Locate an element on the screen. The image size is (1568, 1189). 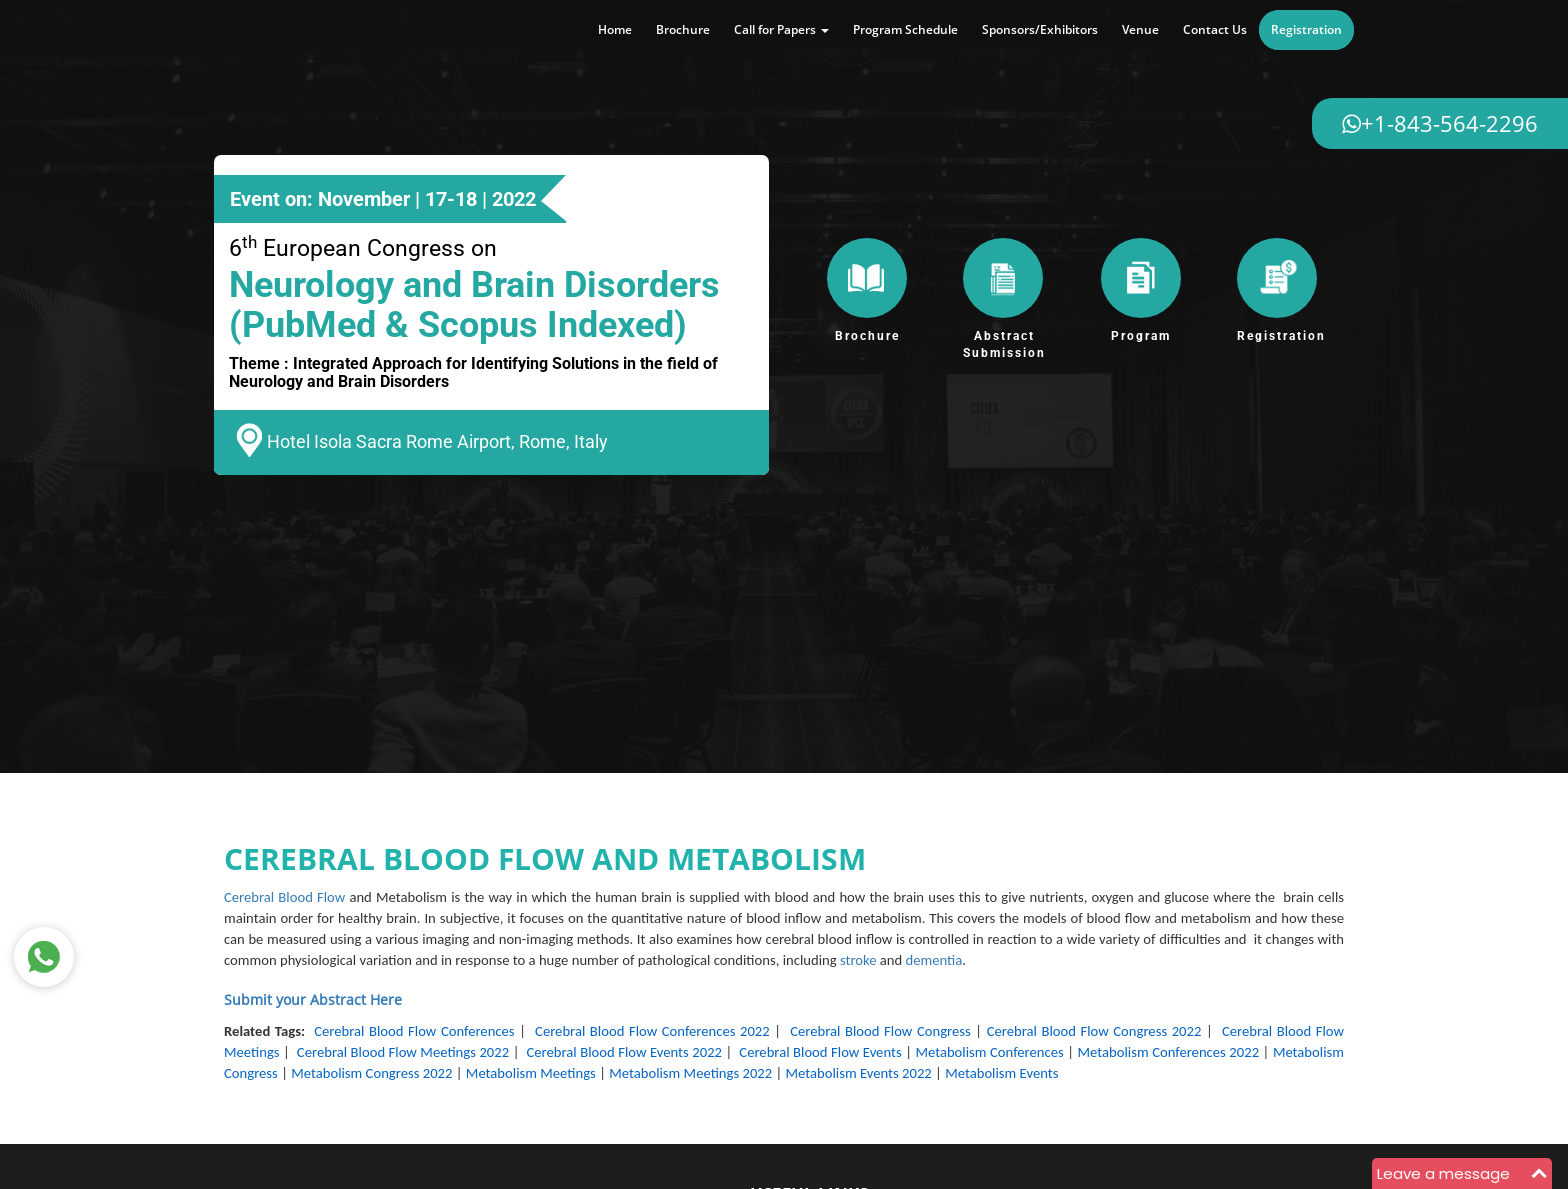
Call for Papers [button] is located at coordinates (781, 29).